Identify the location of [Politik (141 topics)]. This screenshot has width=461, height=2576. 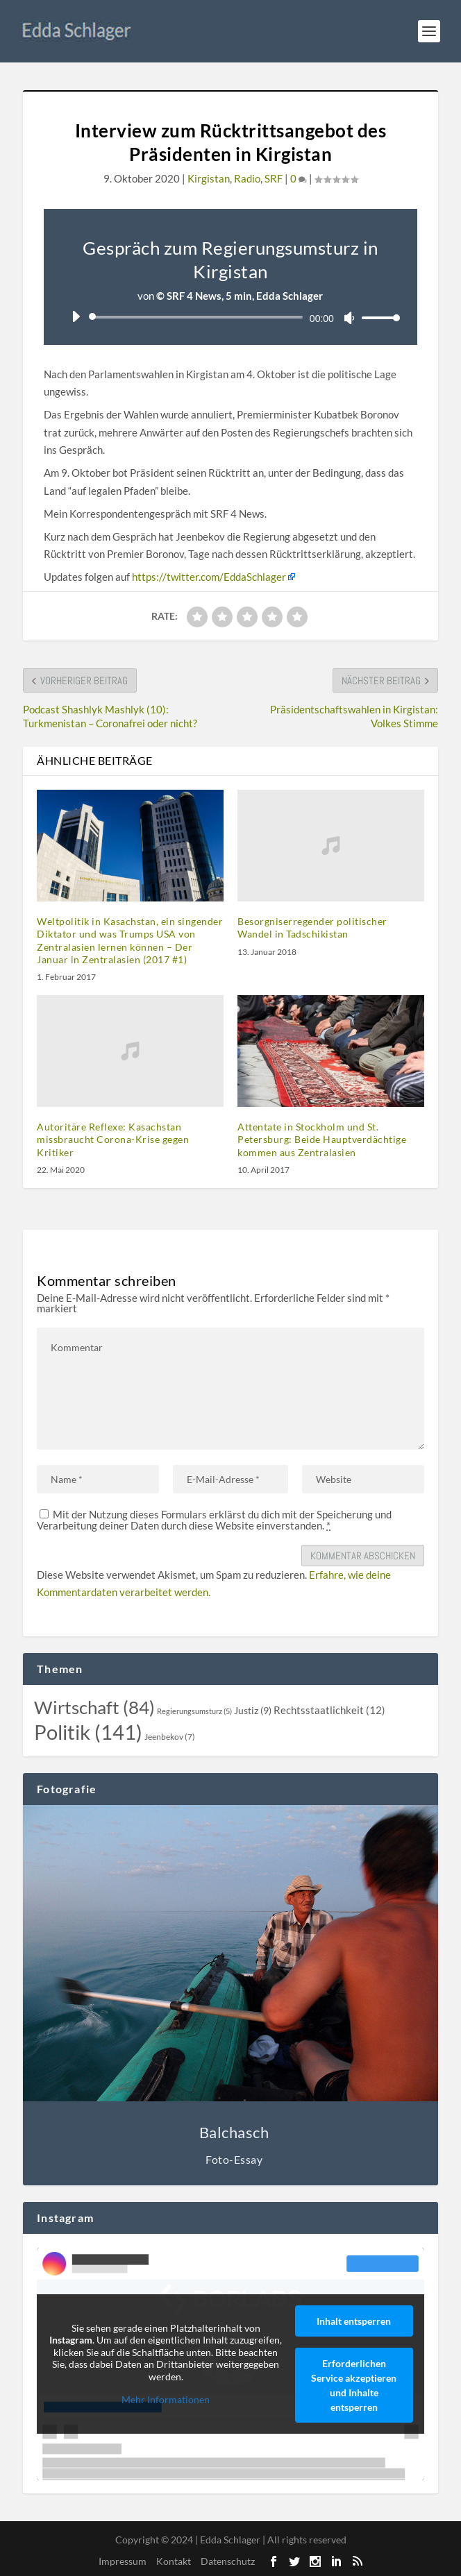
(88, 1732).